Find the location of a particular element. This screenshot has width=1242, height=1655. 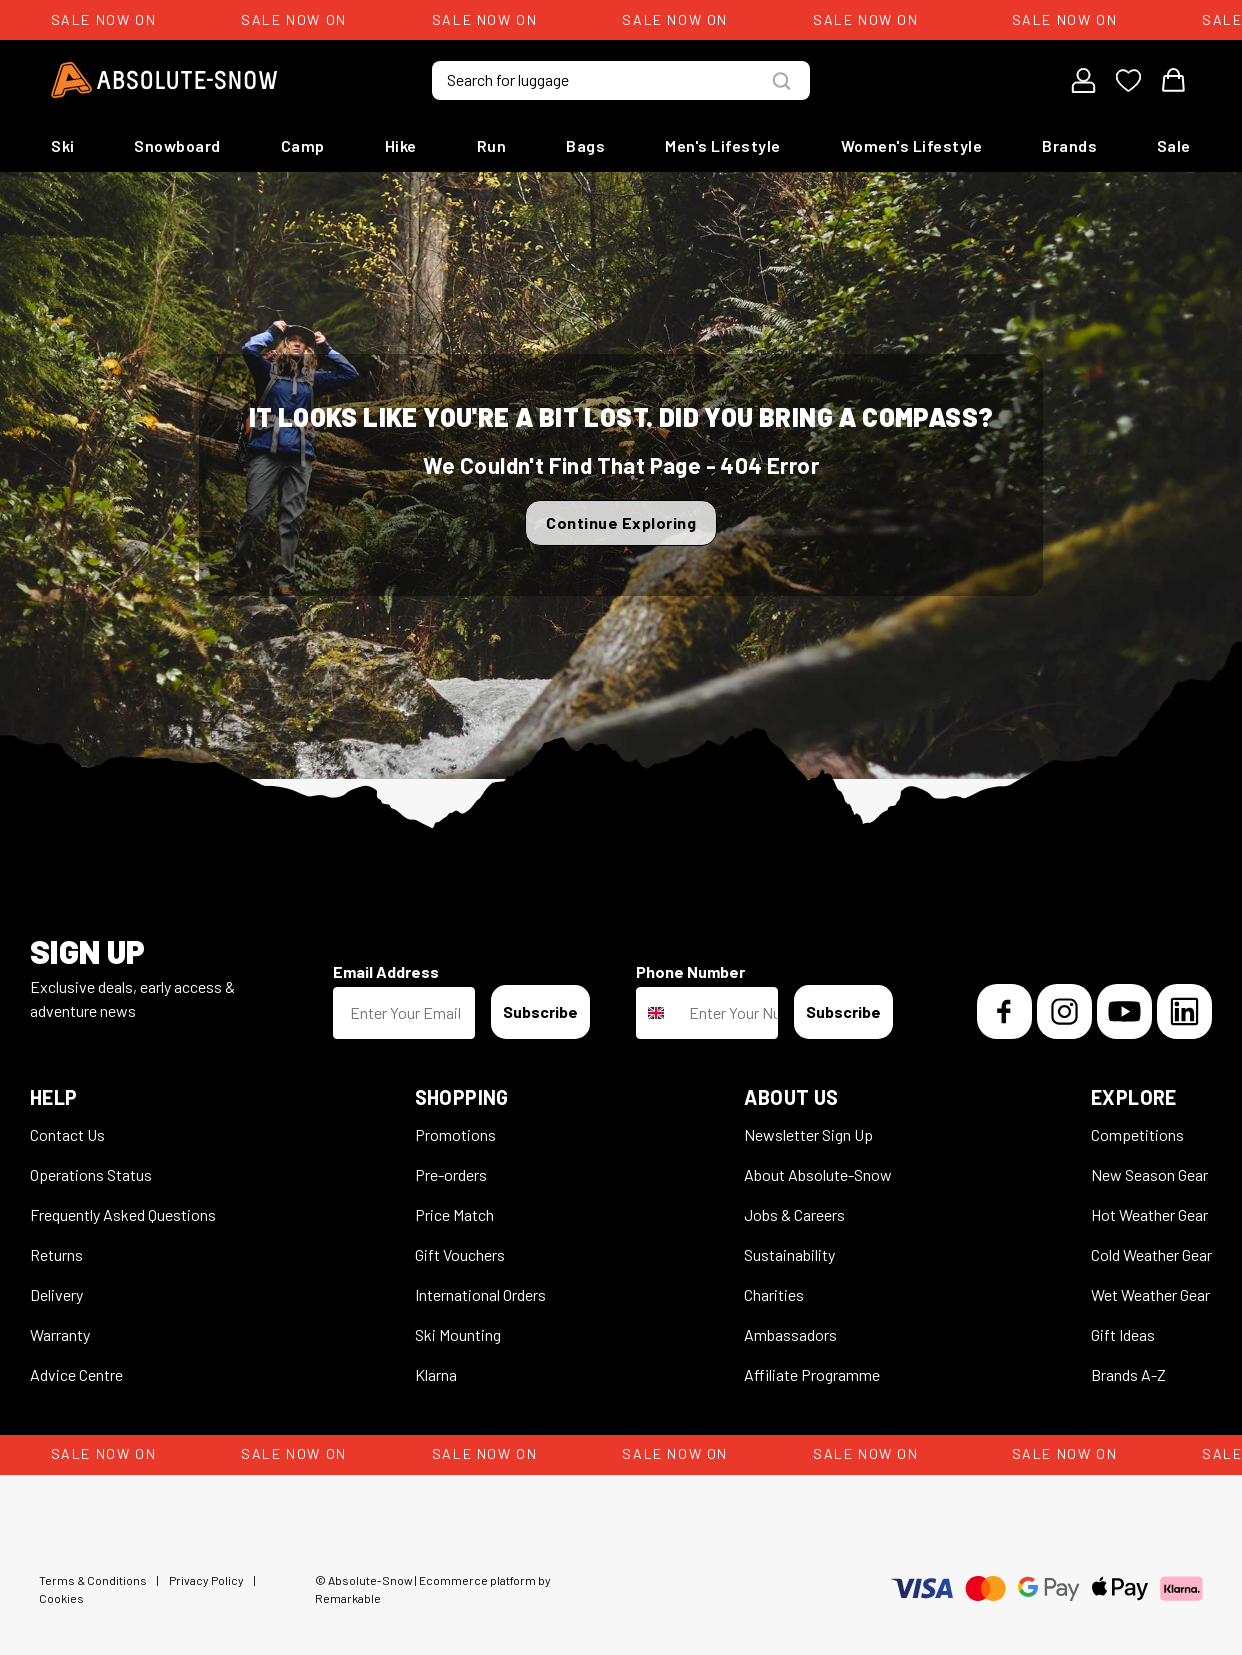

Hike is located at coordinates (401, 145).